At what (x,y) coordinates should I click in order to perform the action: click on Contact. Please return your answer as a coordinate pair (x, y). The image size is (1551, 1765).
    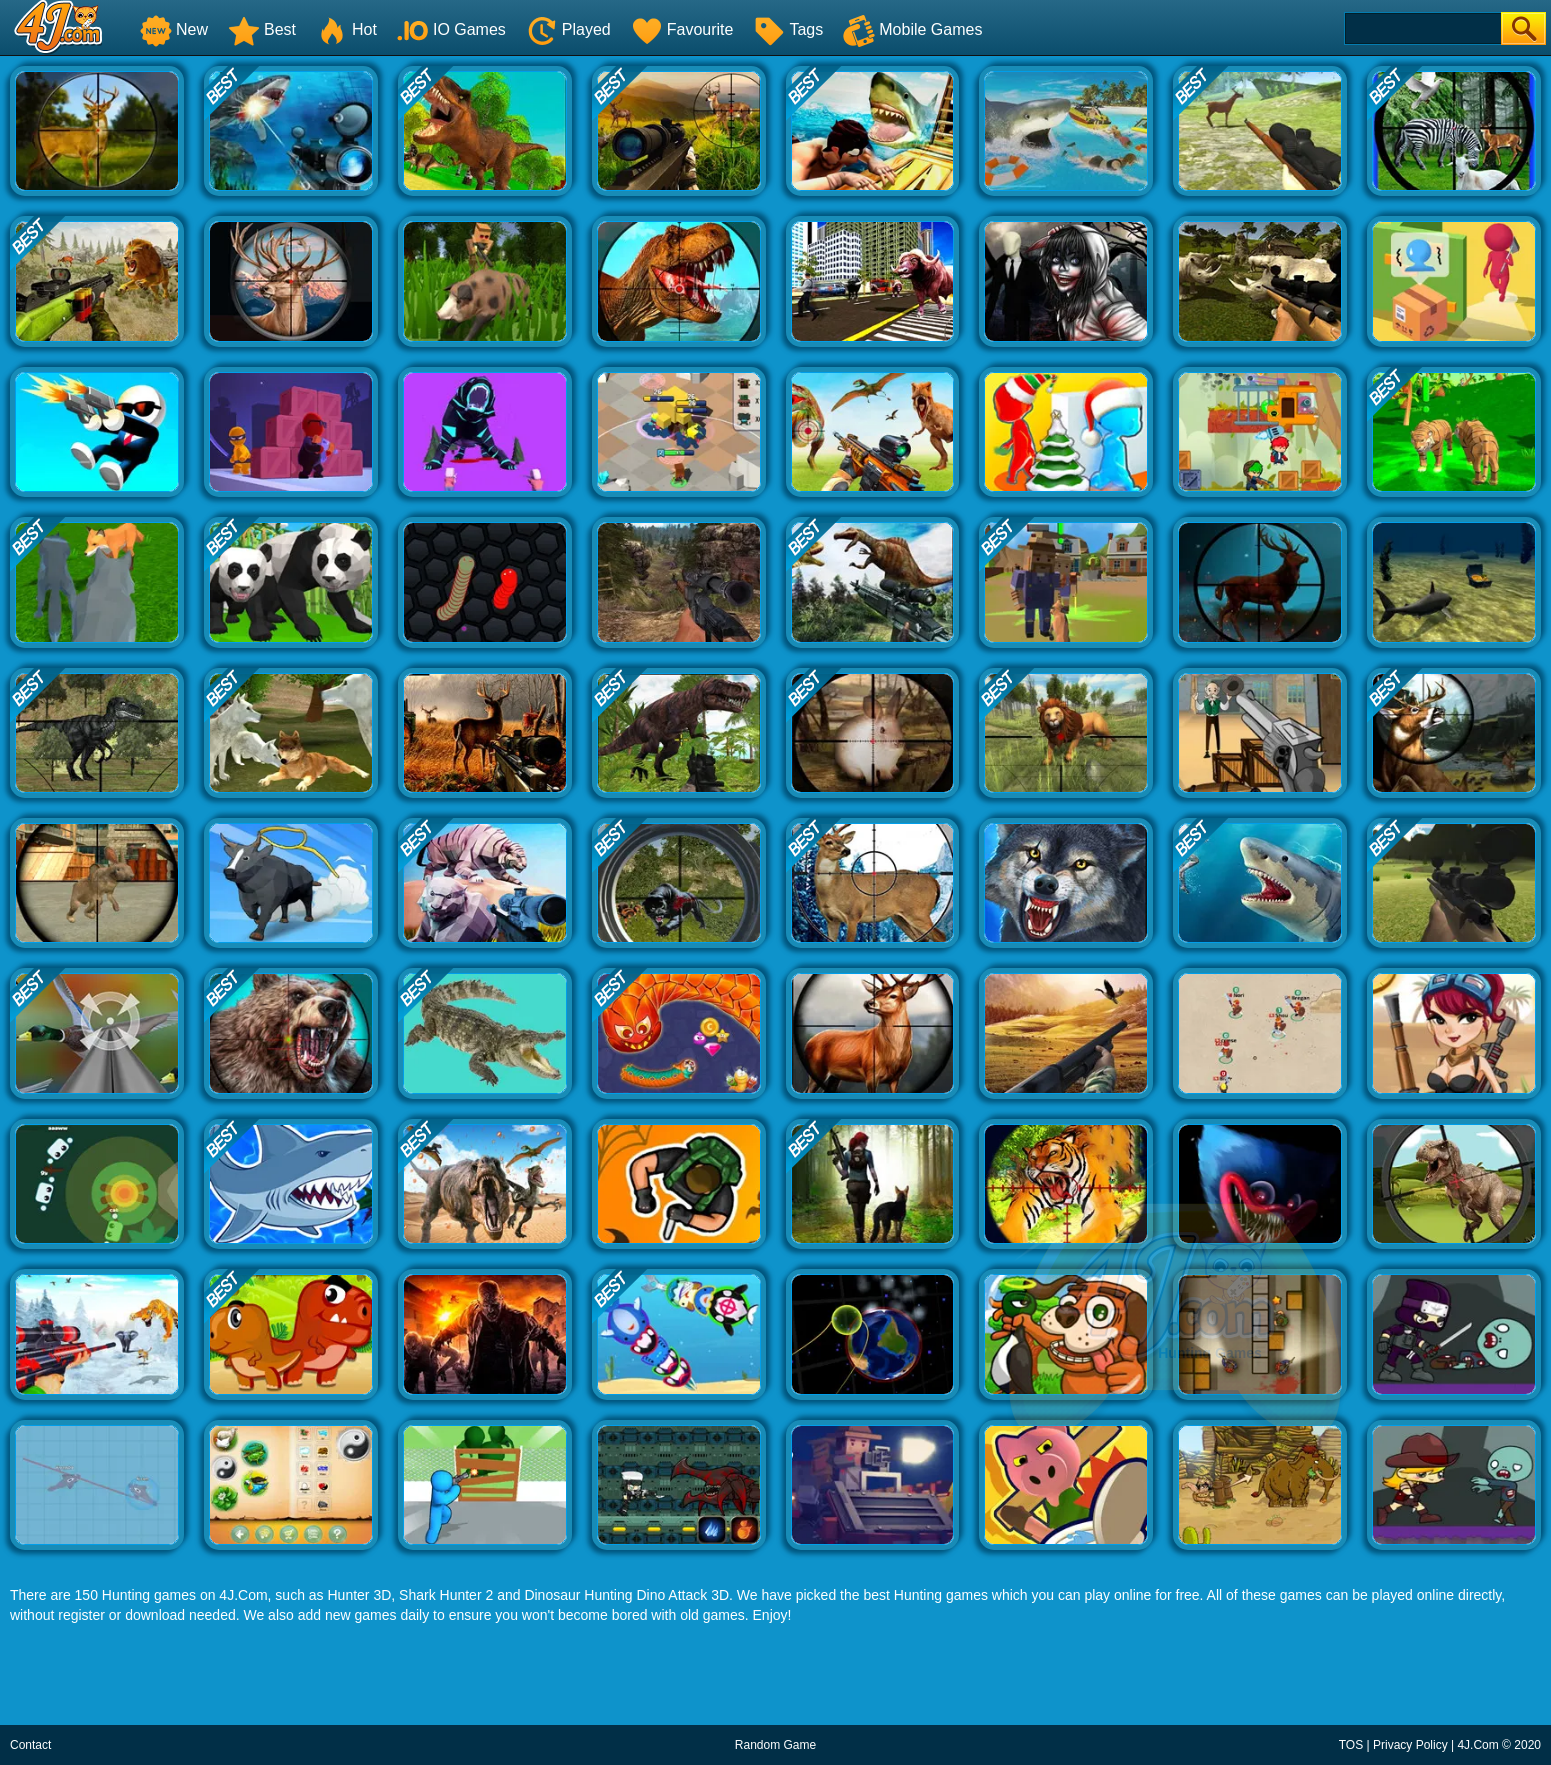
    Looking at the image, I should click on (30, 1745).